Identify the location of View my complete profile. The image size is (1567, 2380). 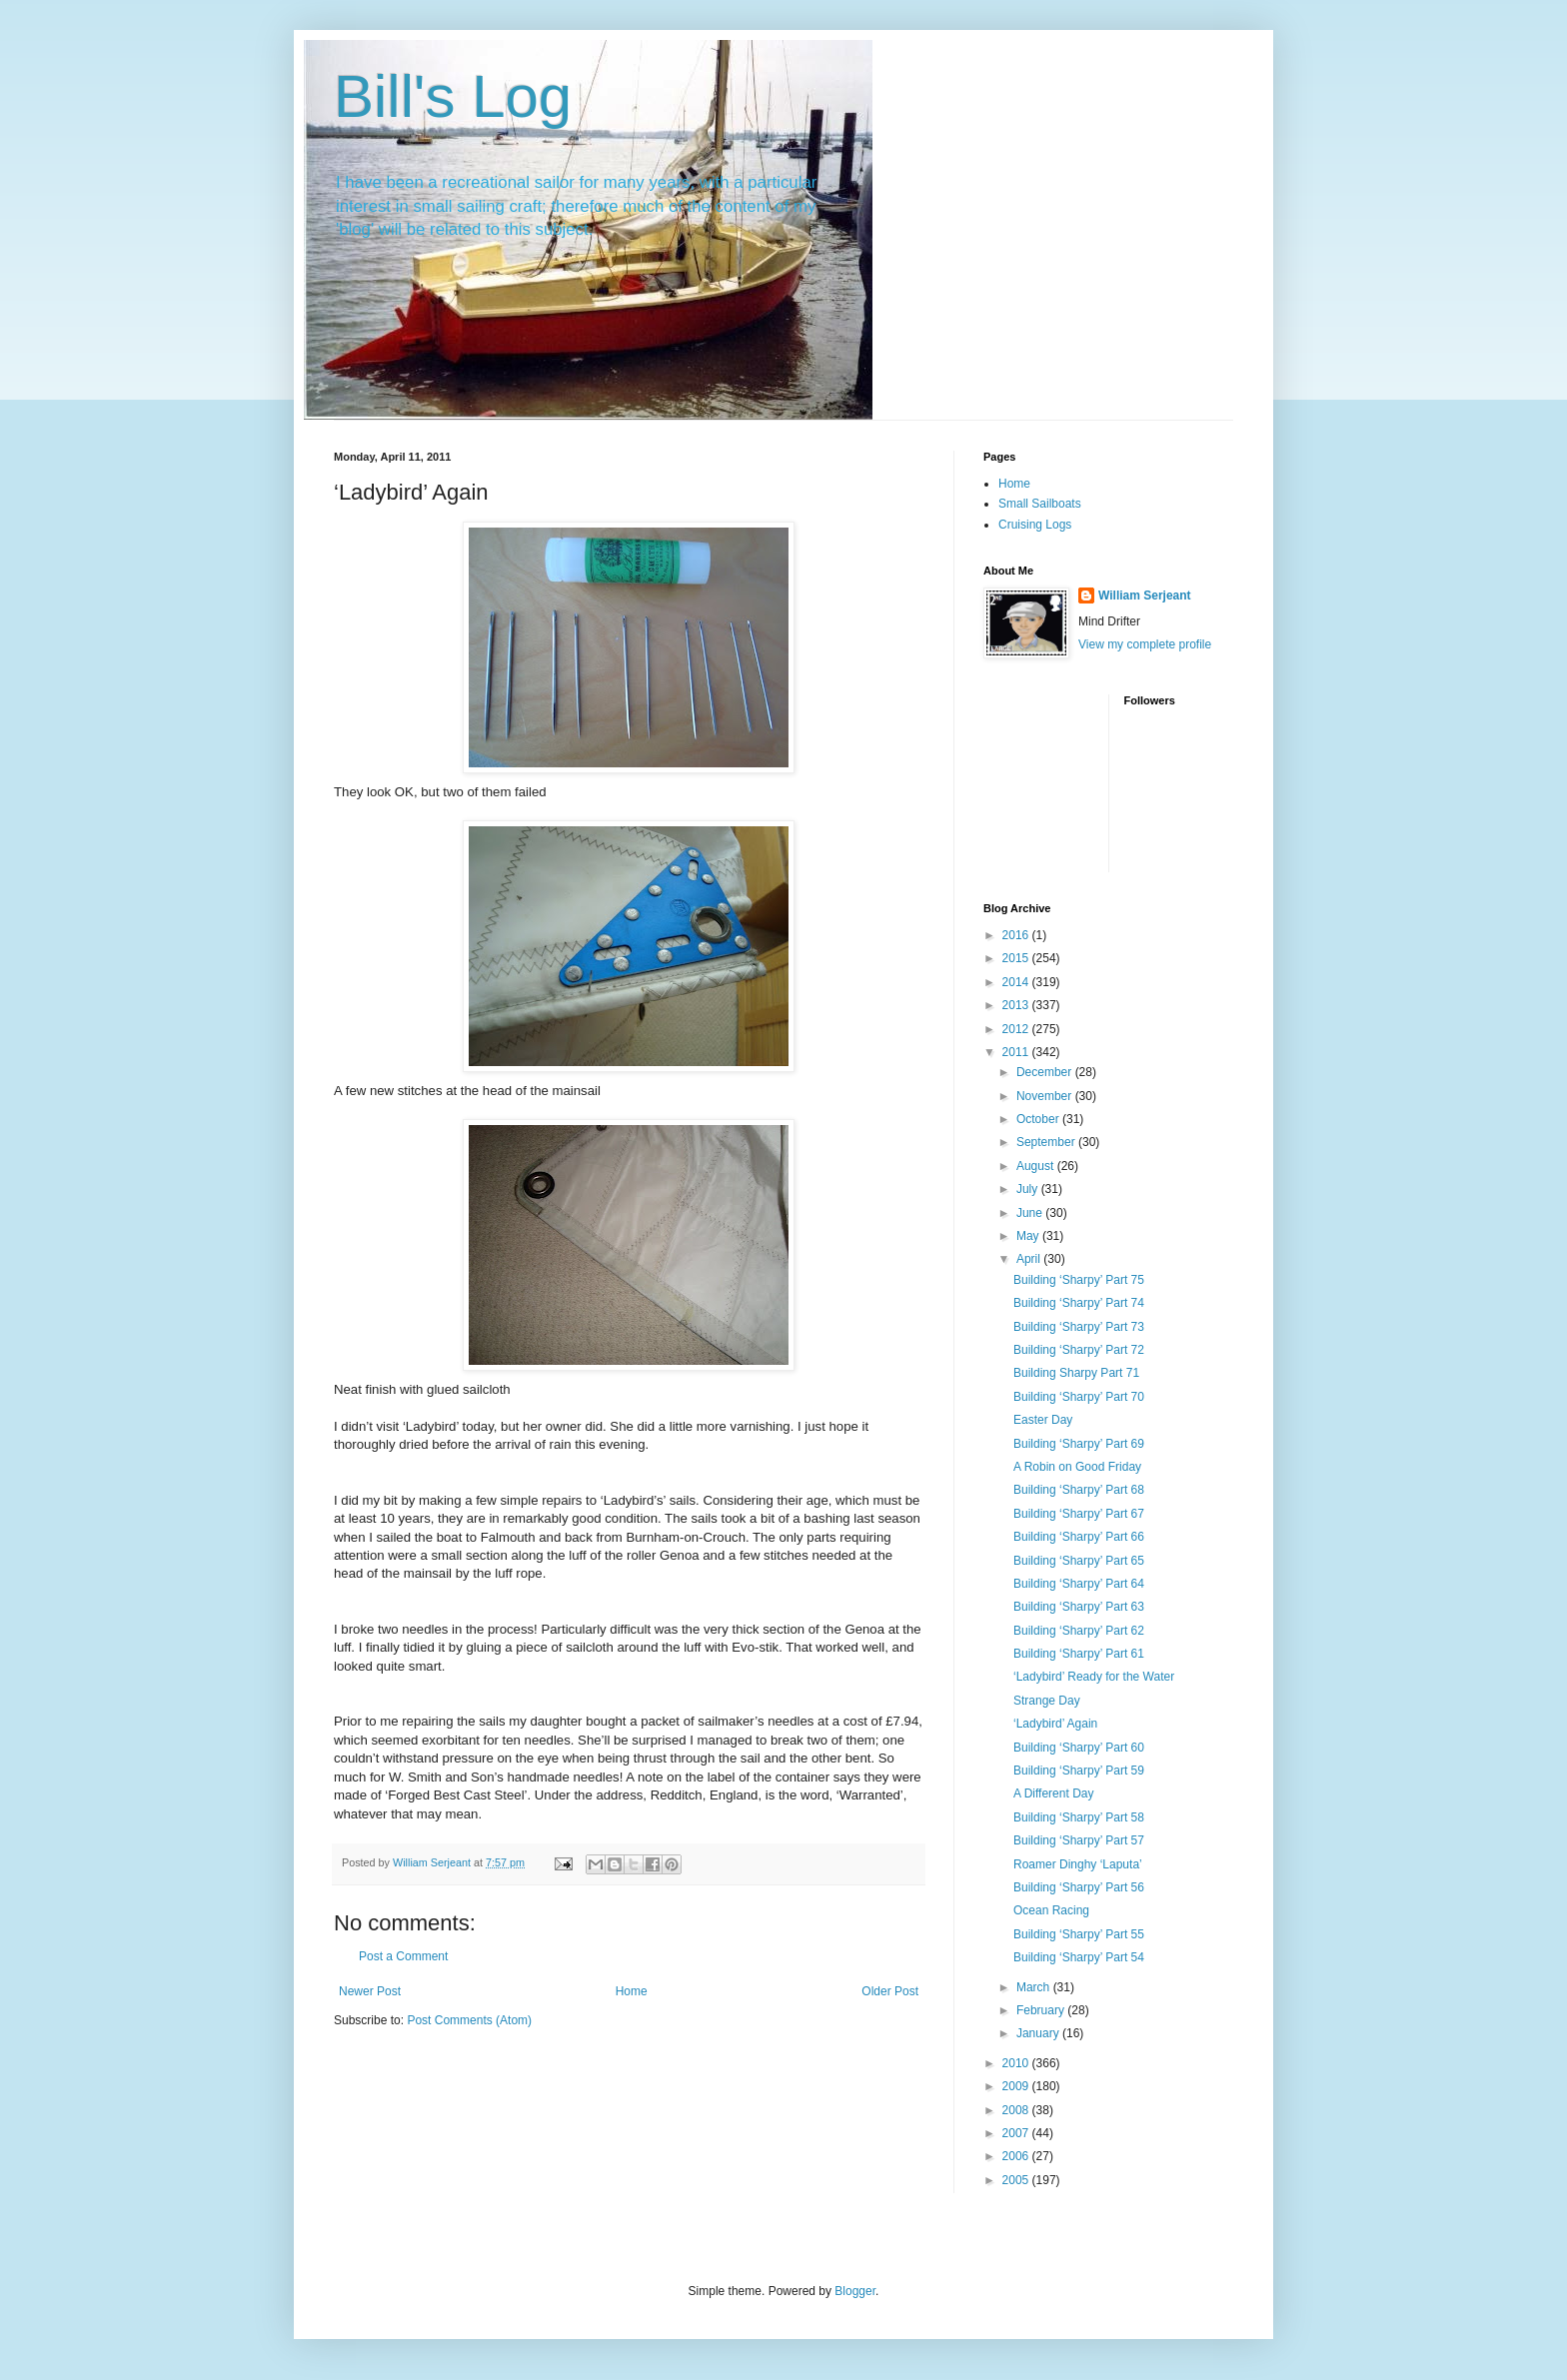
(1144, 644).